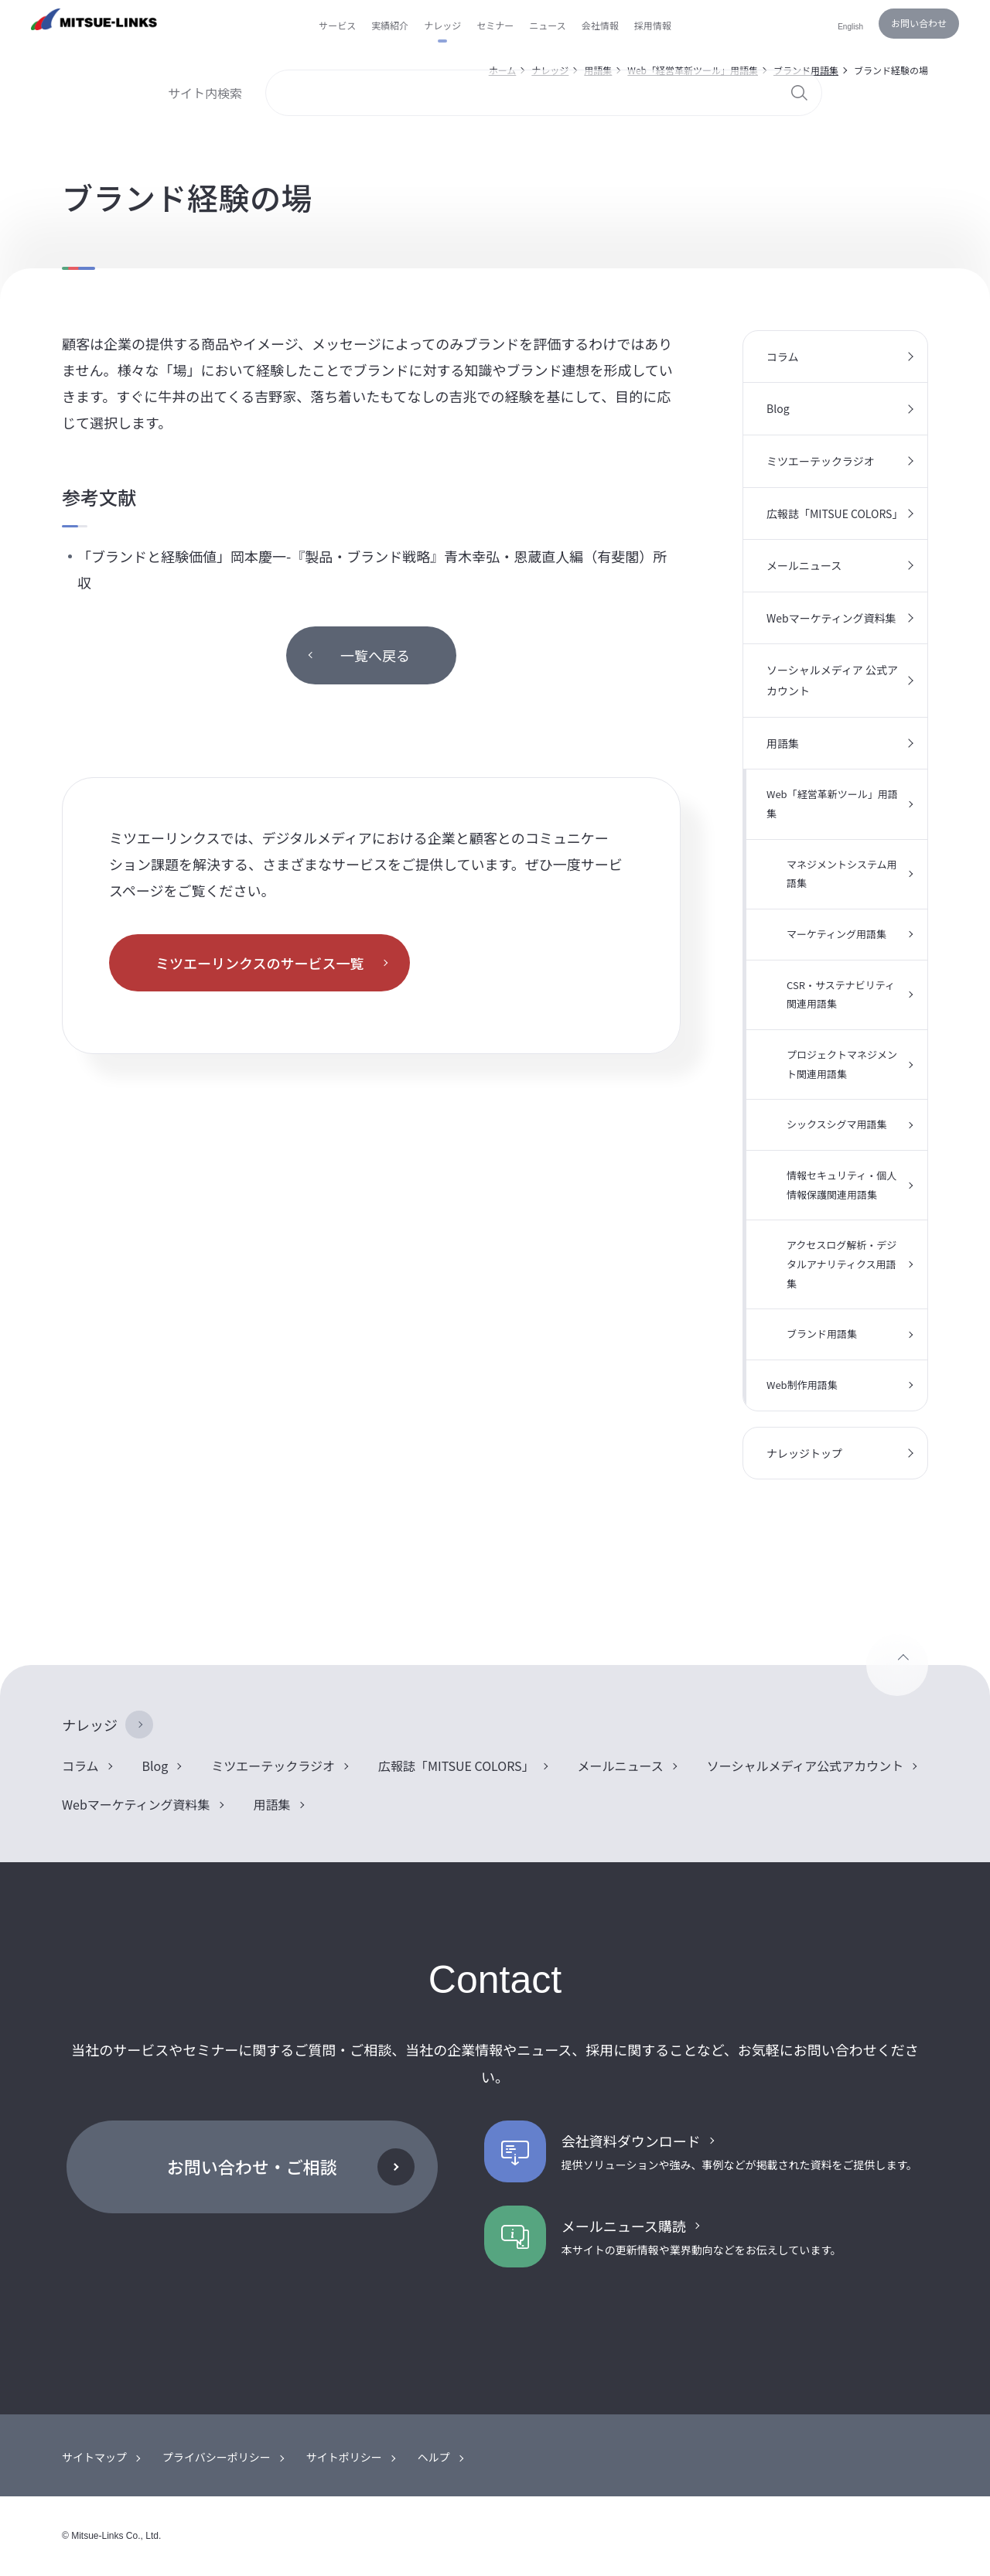  Describe the element at coordinates (252, 2166) in the screenshot. I see `お問い合わせ・ご相談` at that location.